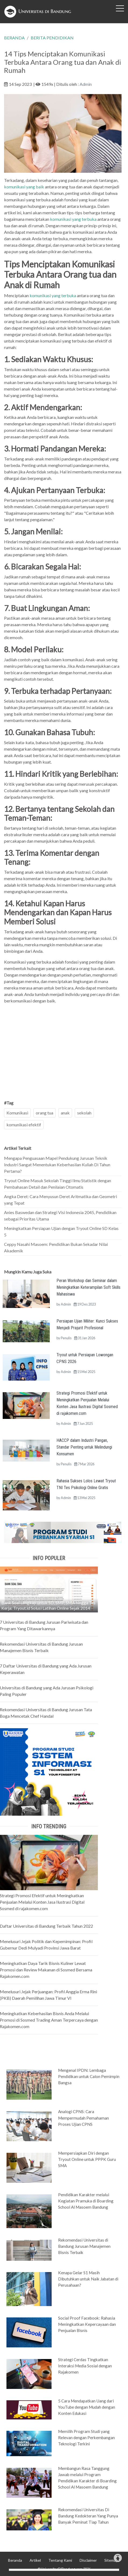 The width and height of the screenshot is (128, 2576). What do you see at coordinates (56, 1247) in the screenshot?
I see `Ceppy Nasahi Masoem: Pendidikan Bukan Sekadar Nilai Akademik` at bounding box center [56, 1247].